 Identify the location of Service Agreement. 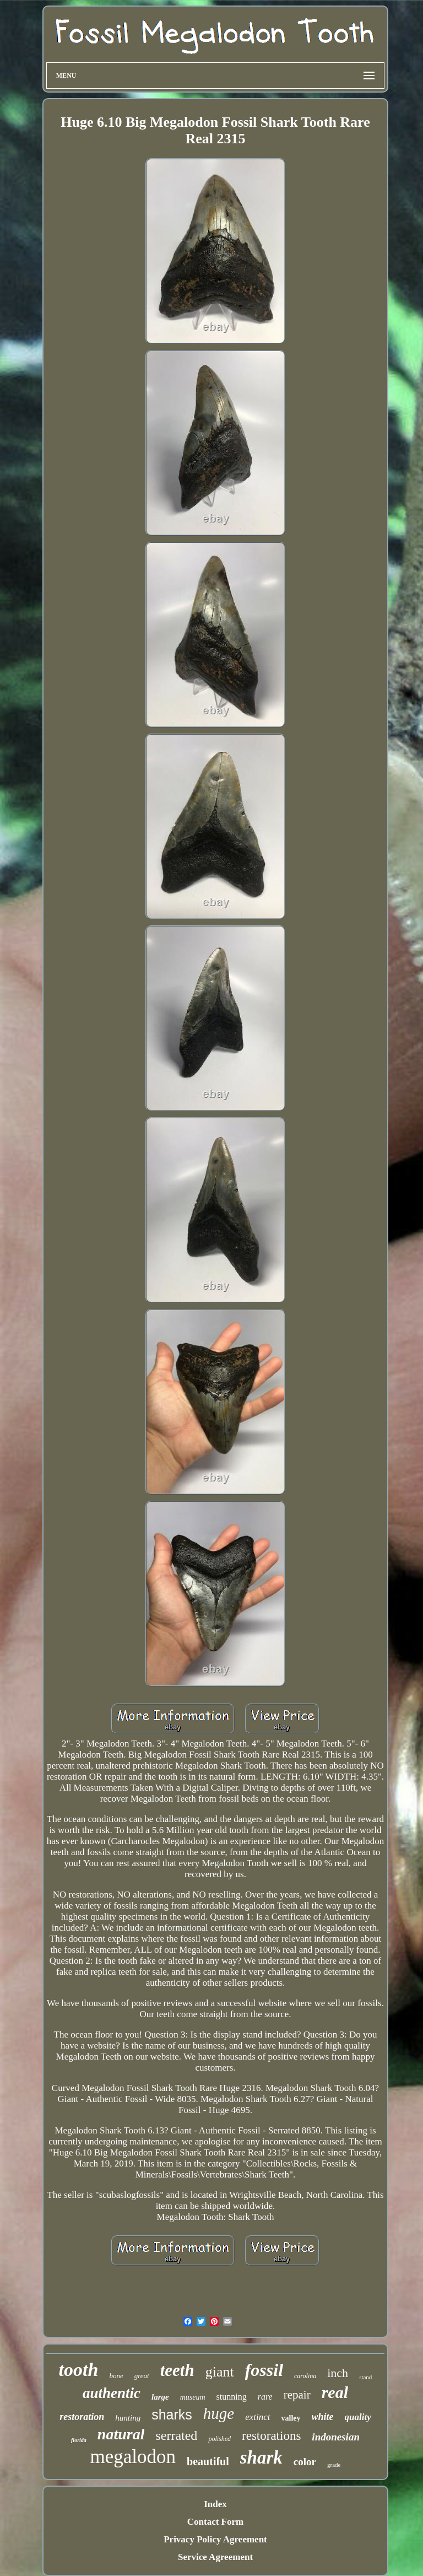
(215, 2557).